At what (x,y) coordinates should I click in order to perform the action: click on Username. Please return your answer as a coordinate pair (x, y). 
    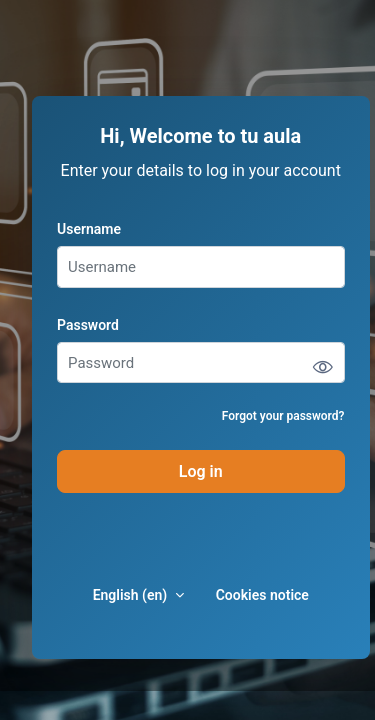
    Looking at the image, I should click on (89, 229).